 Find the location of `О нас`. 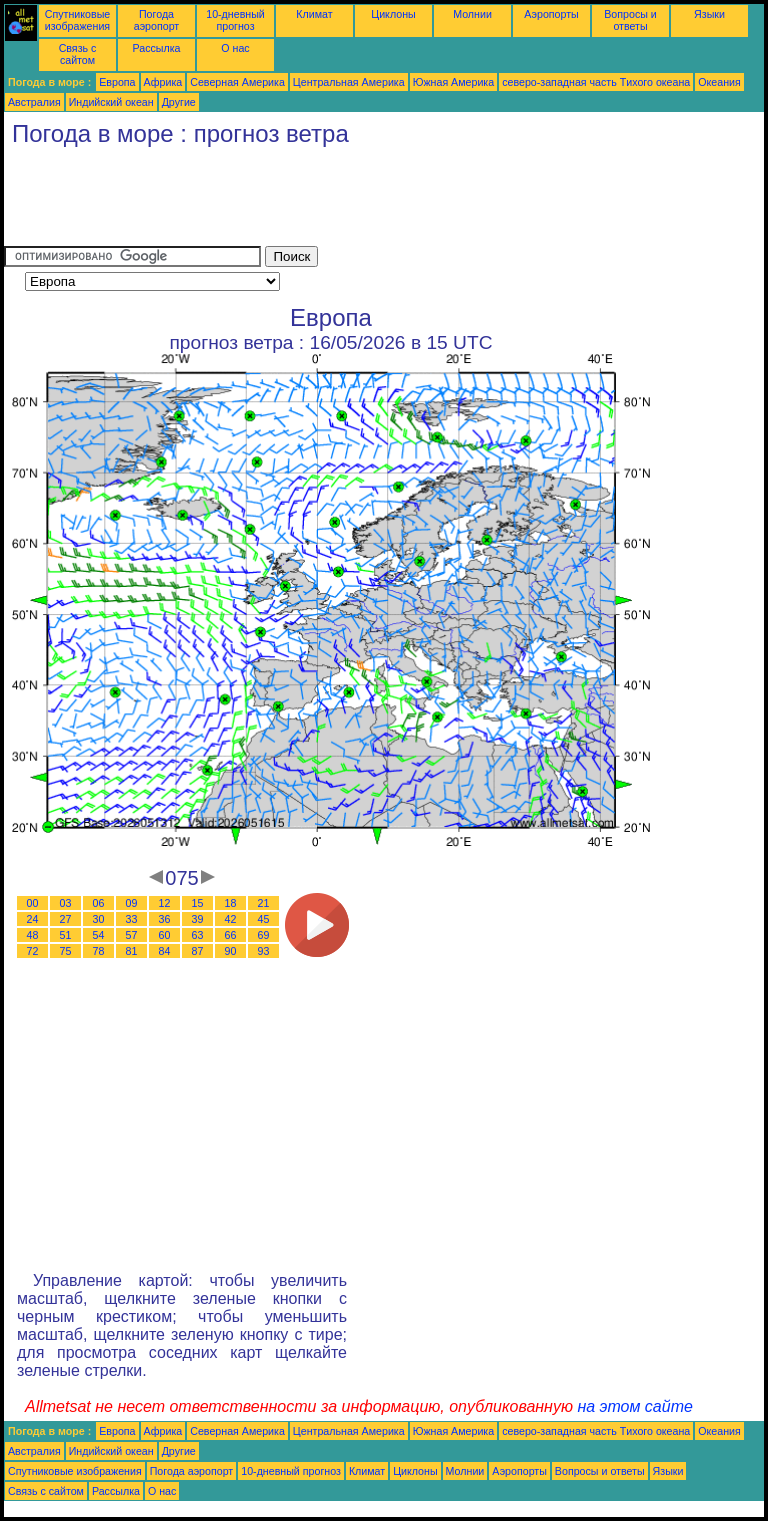

О нас is located at coordinates (235, 48).